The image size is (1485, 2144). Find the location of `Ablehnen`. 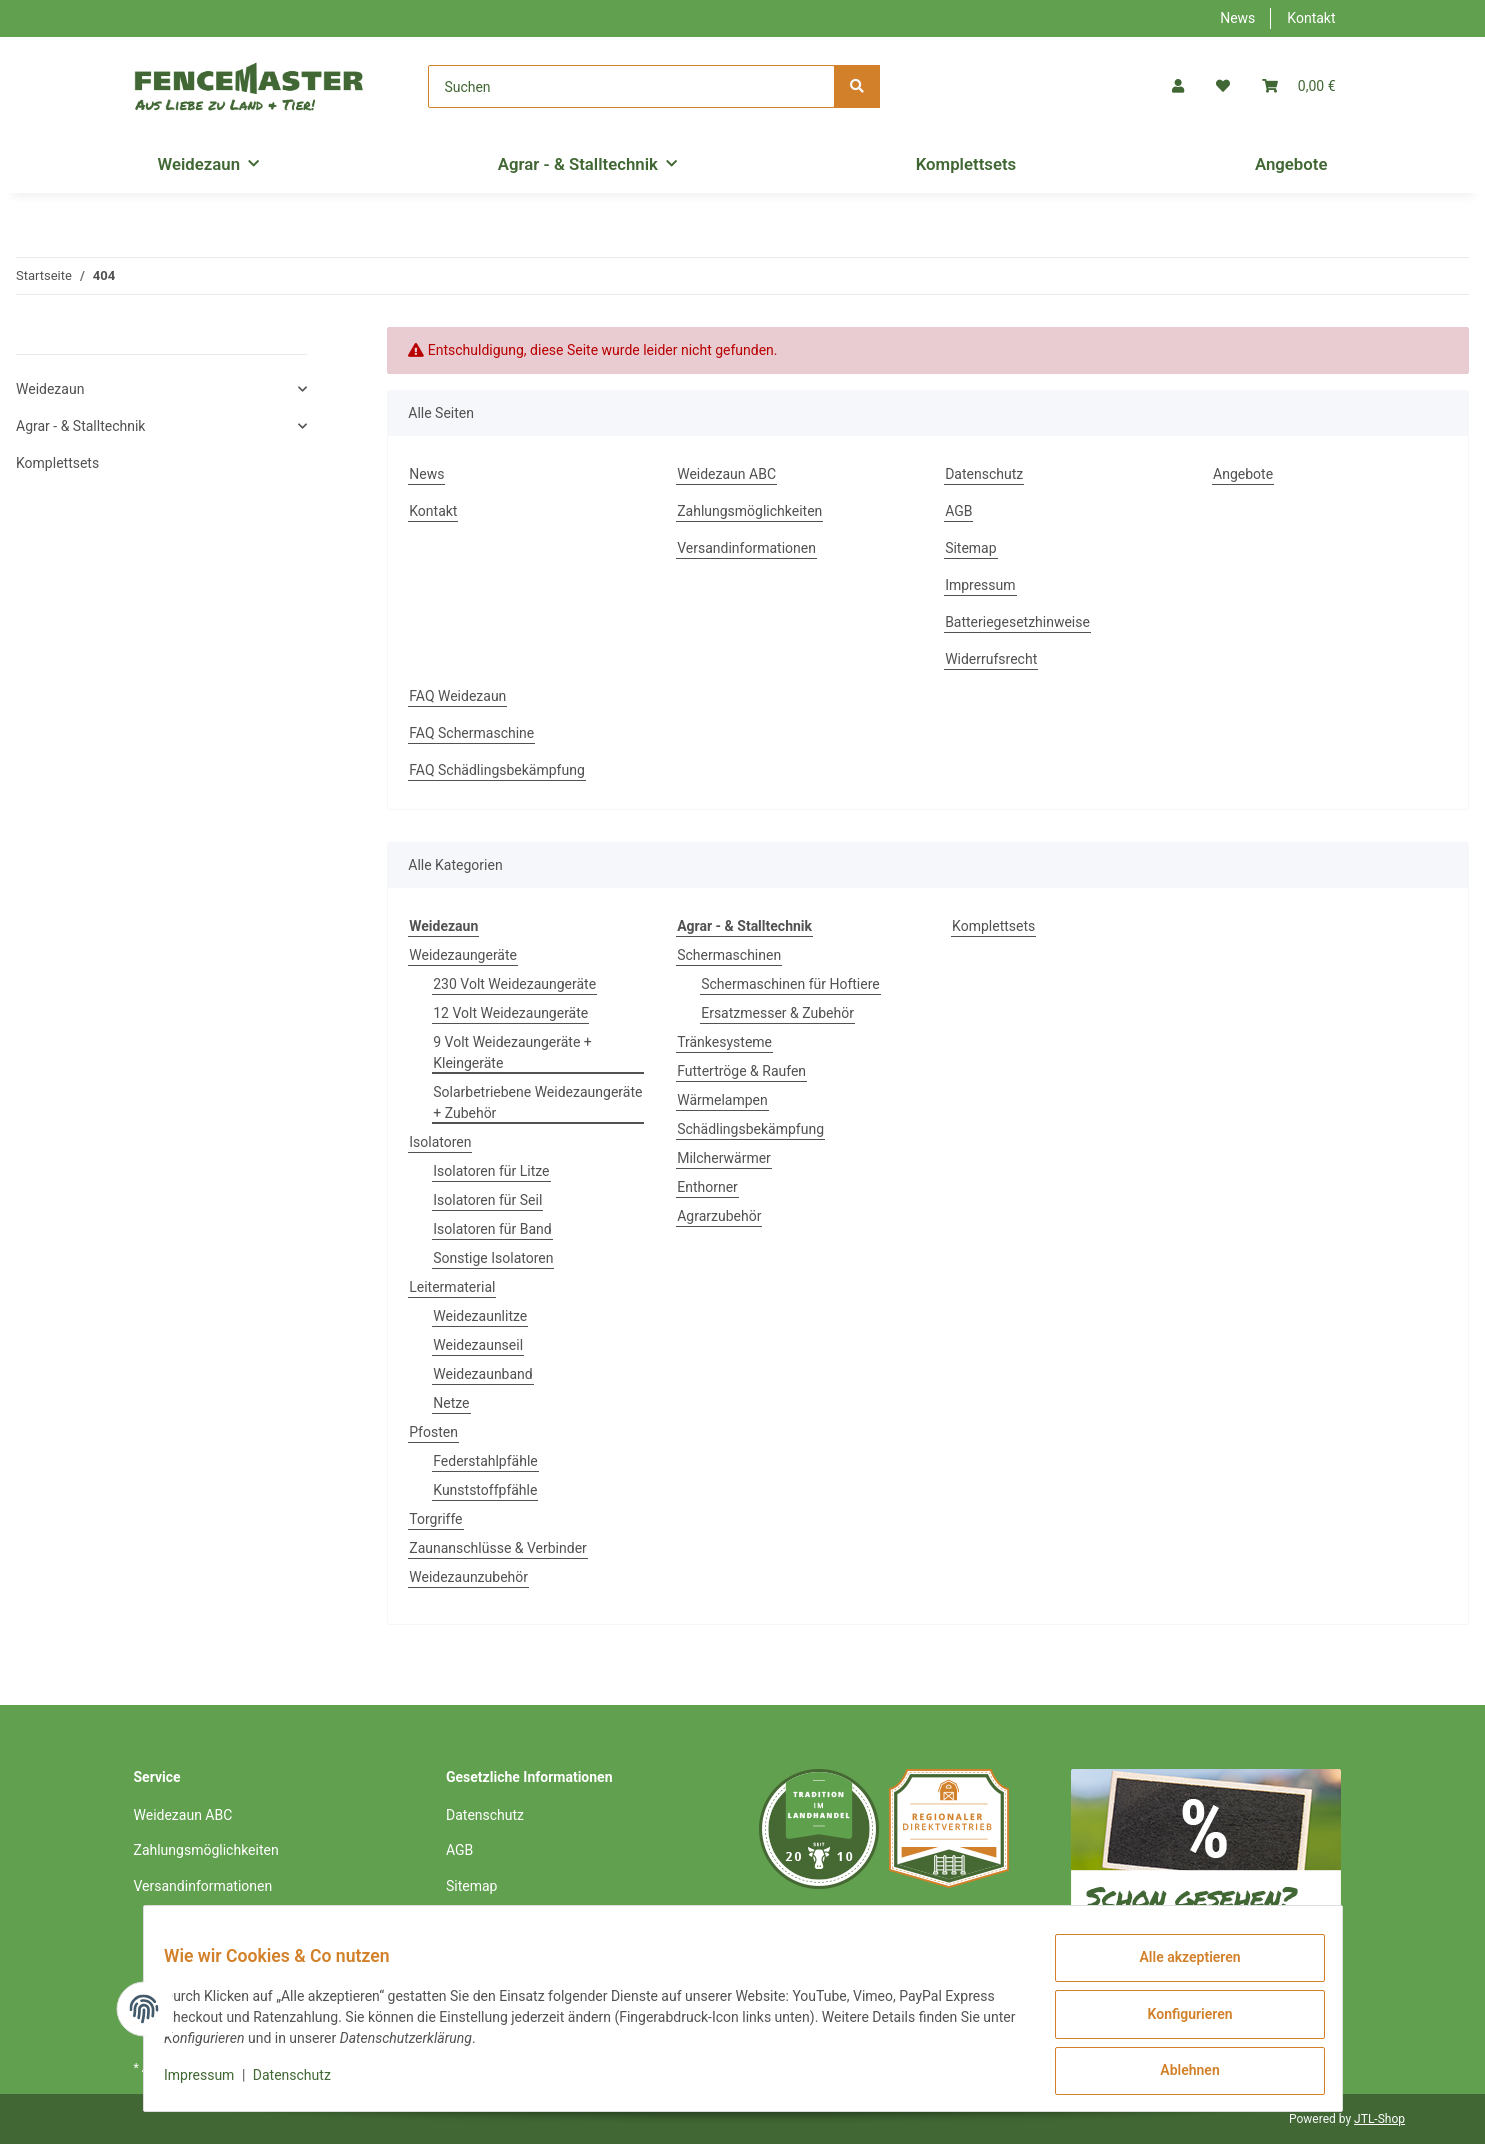

Ablehnen is located at coordinates (1178, 2073).